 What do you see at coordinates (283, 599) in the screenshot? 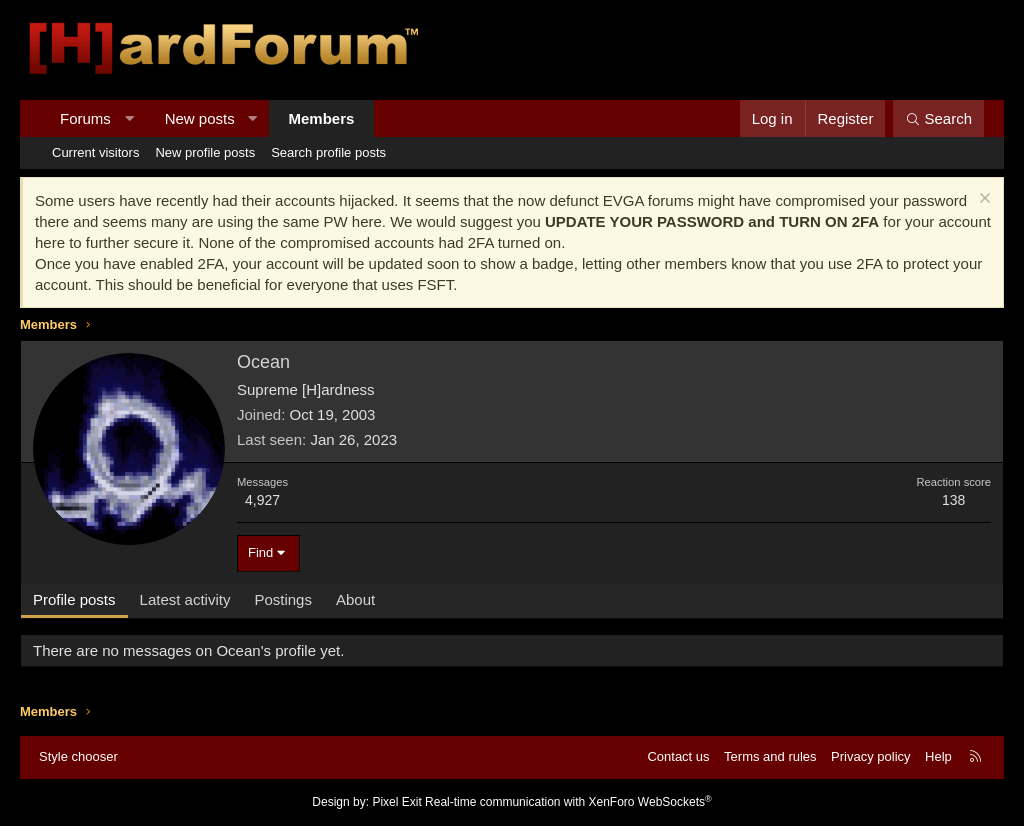
I see `Postings [tab]` at bounding box center [283, 599].